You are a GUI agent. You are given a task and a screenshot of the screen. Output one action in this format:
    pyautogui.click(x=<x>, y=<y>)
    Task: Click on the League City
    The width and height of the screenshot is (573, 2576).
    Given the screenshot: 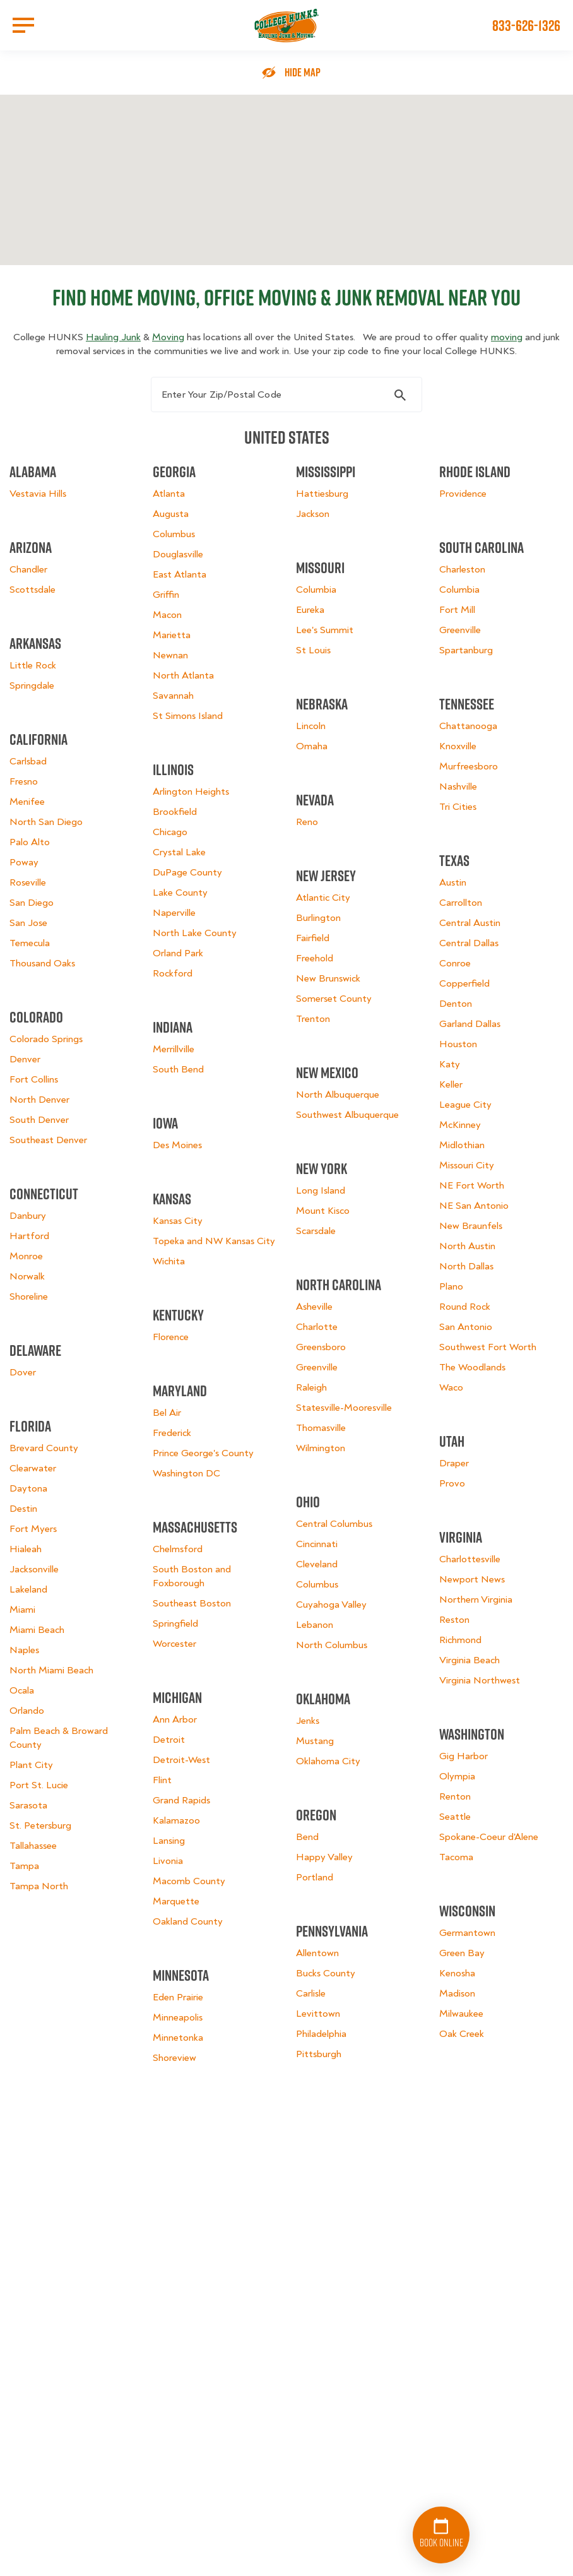 What is the action you would take?
    pyautogui.click(x=465, y=1104)
    